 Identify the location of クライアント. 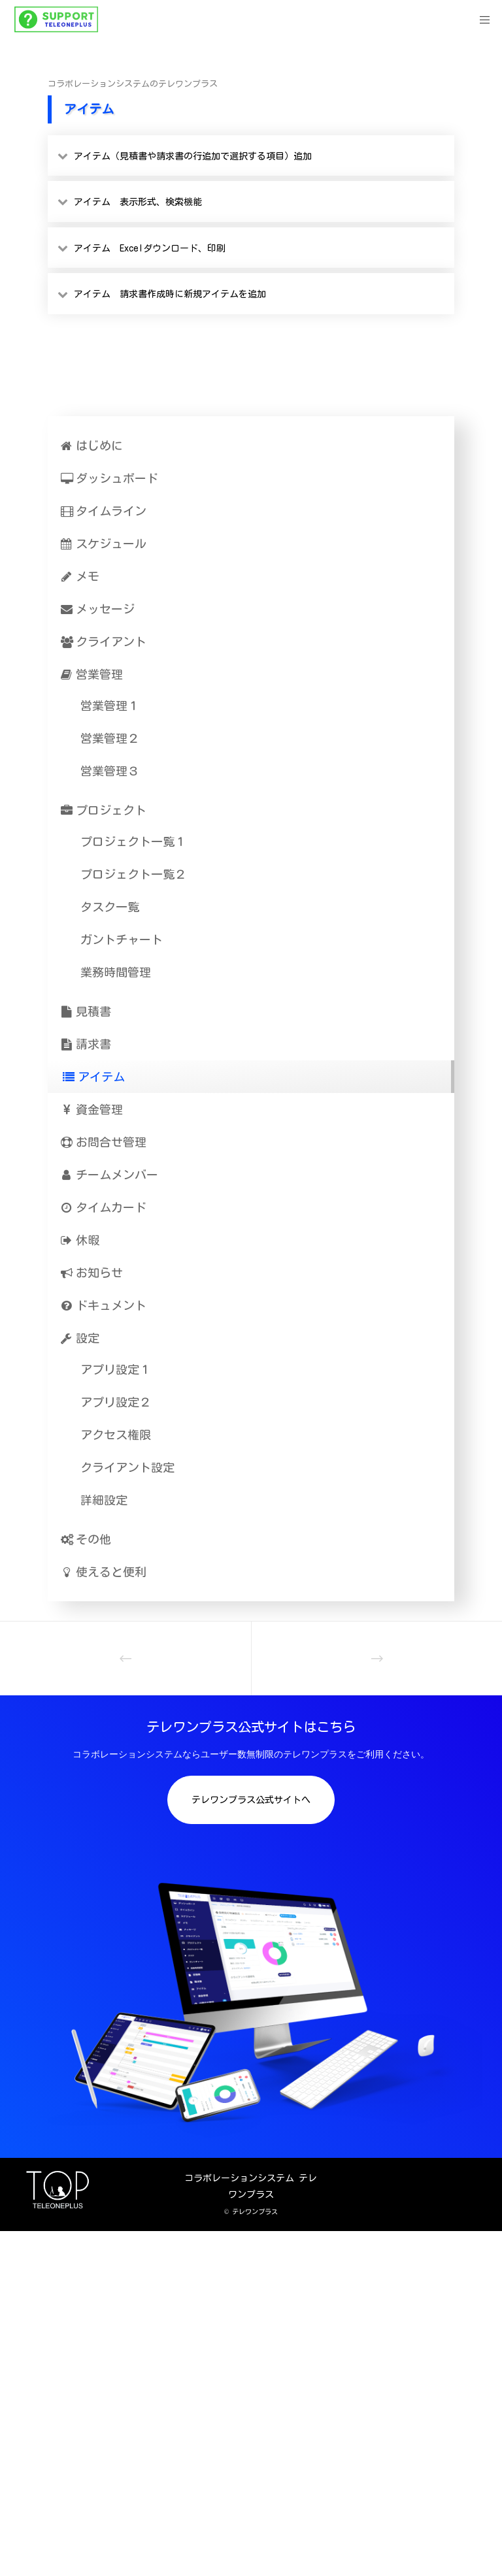
(103, 641).